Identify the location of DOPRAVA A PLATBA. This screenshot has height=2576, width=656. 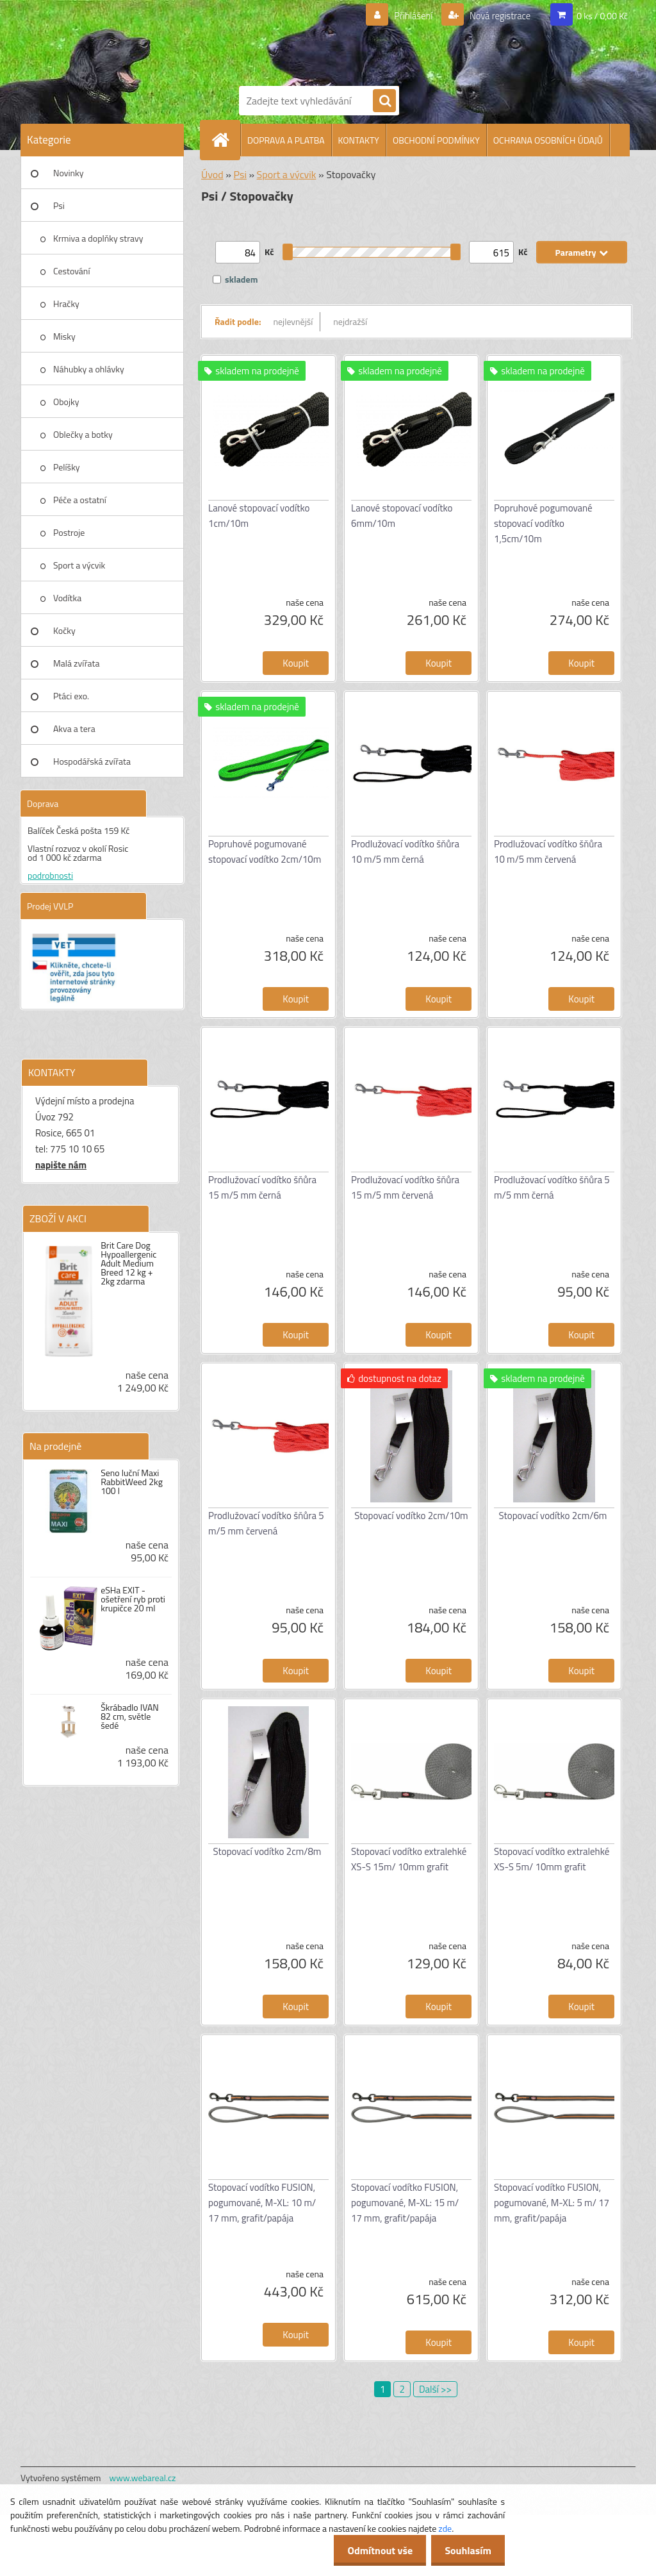
(286, 140).